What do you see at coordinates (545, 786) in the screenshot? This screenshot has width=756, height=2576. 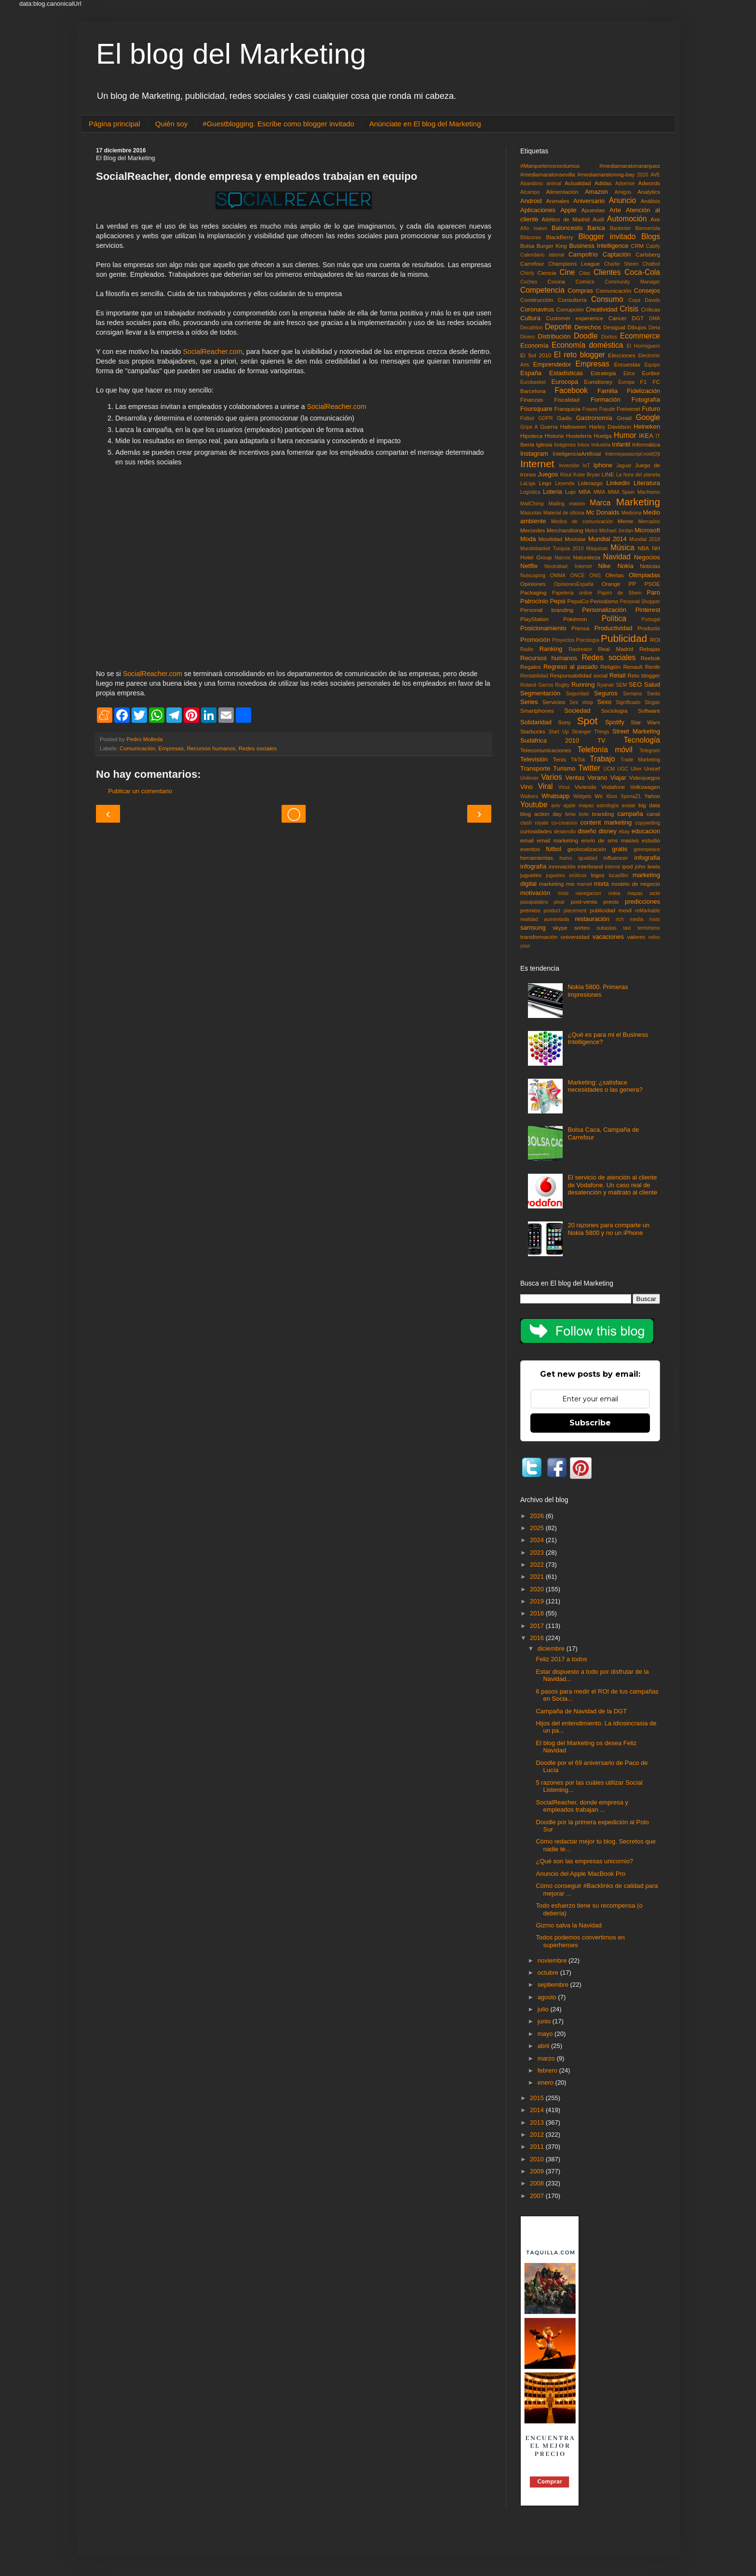 I see `Viral` at bounding box center [545, 786].